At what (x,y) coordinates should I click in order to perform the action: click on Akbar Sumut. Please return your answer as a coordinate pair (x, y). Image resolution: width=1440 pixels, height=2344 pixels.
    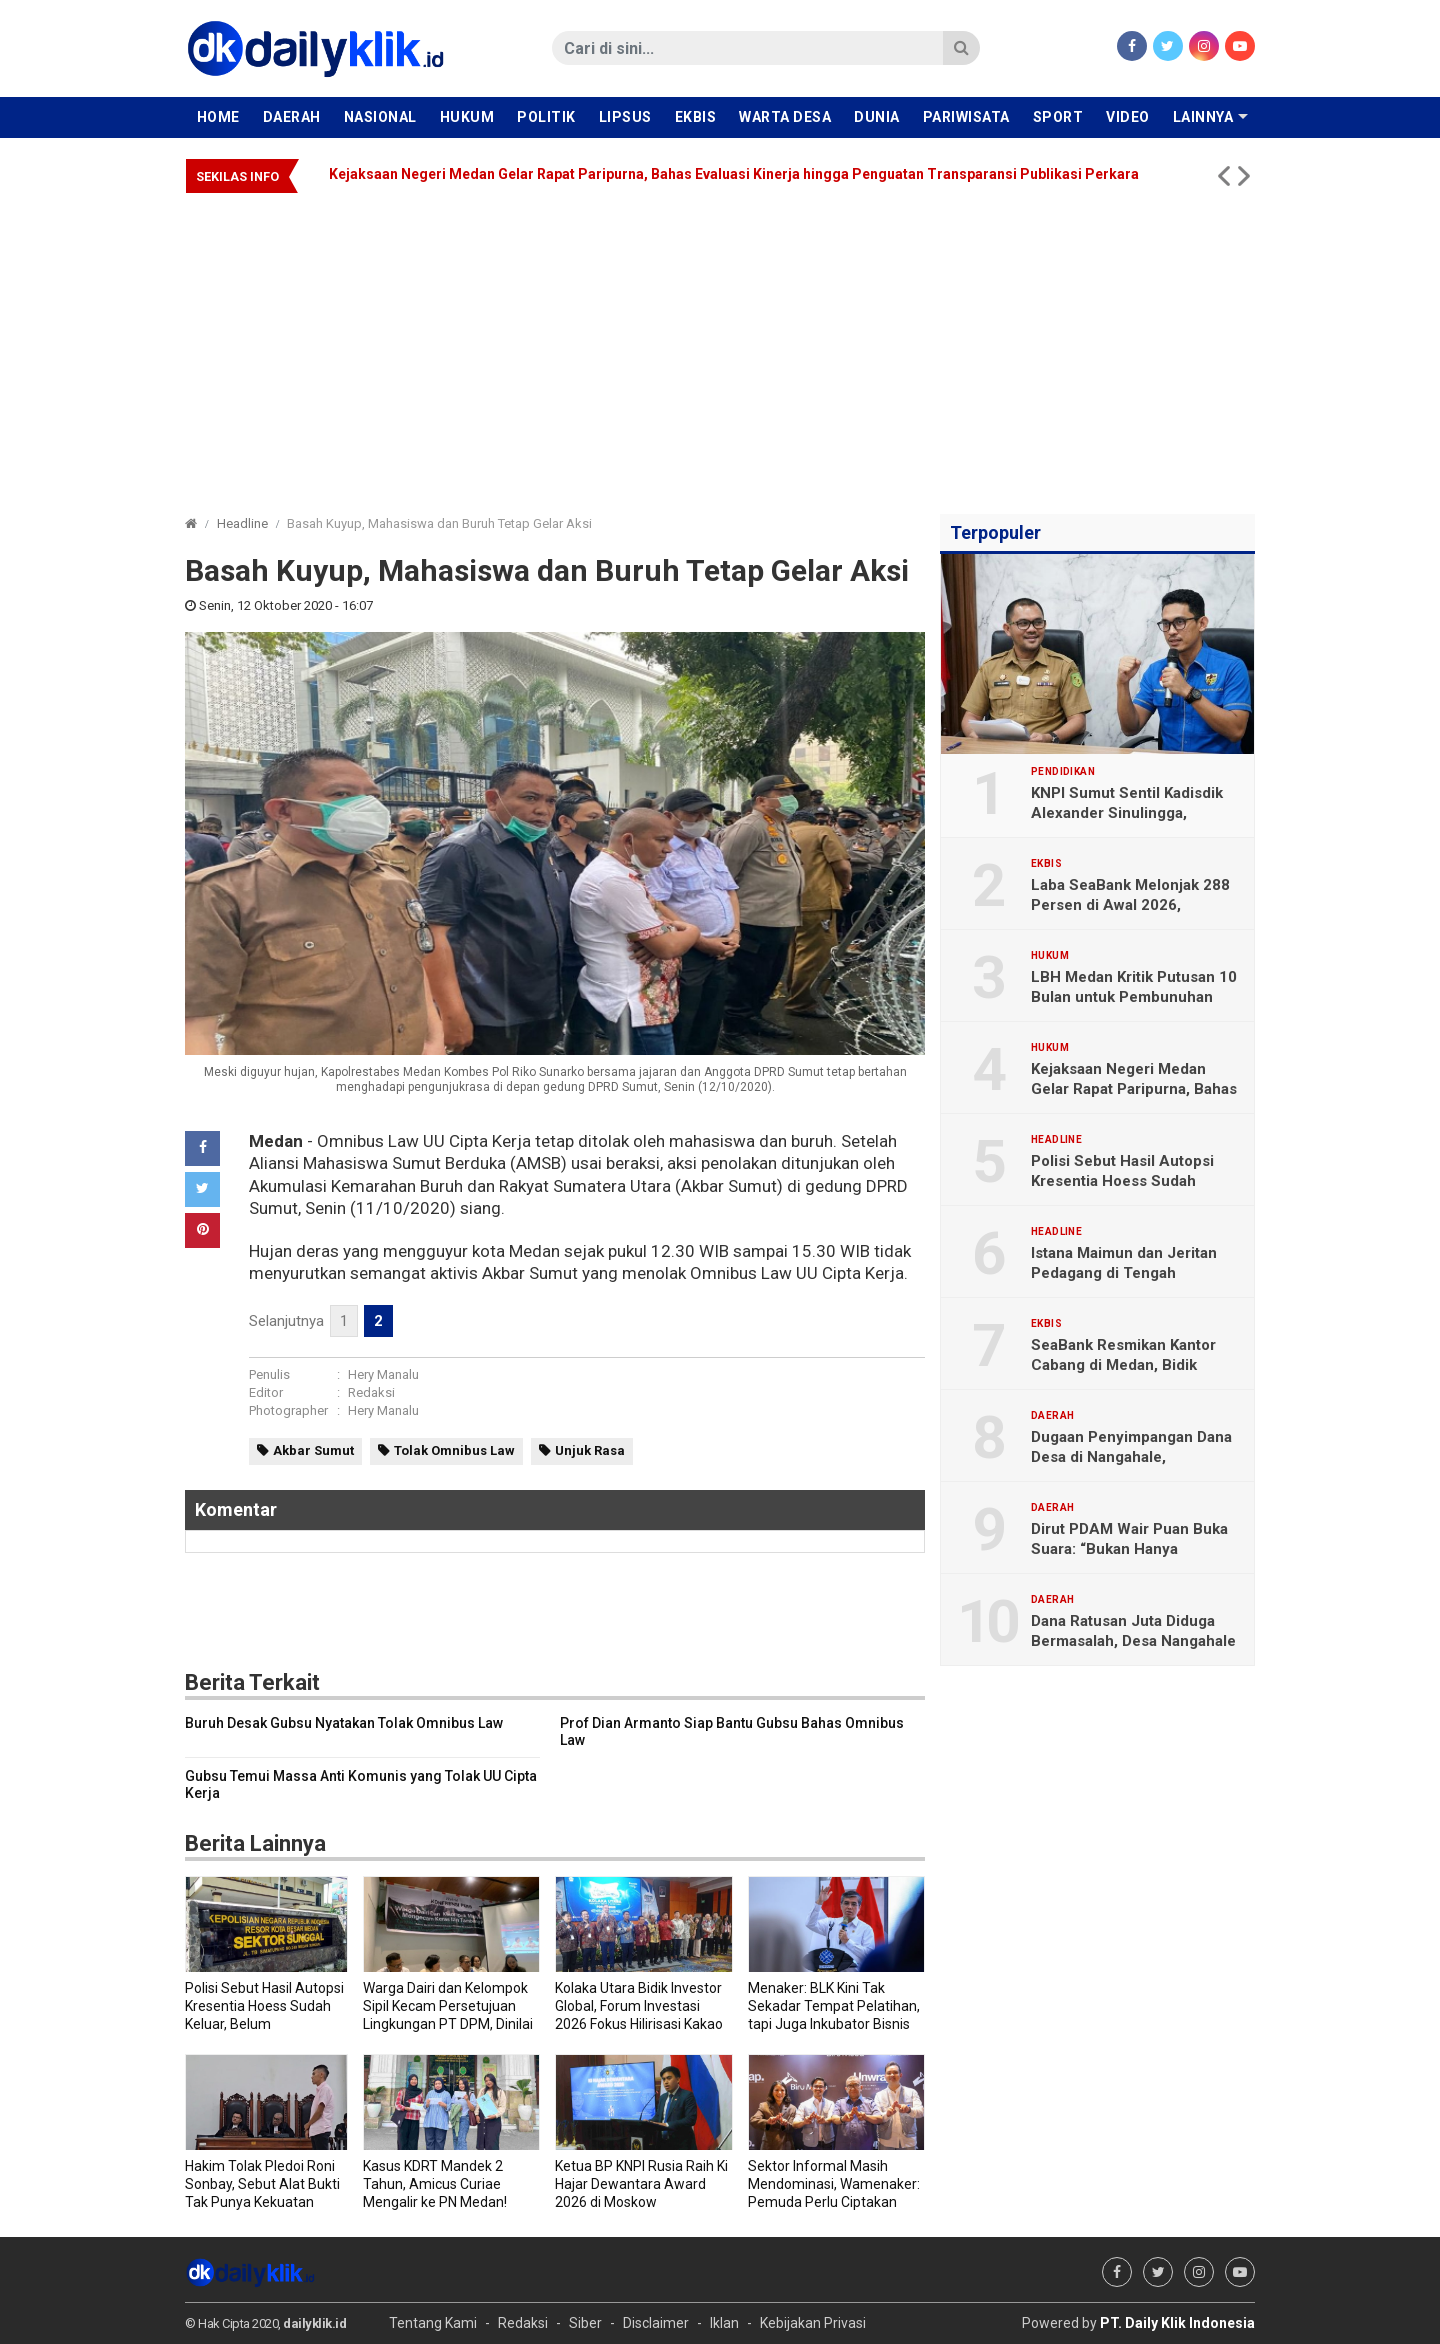
    Looking at the image, I should click on (313, 1450).